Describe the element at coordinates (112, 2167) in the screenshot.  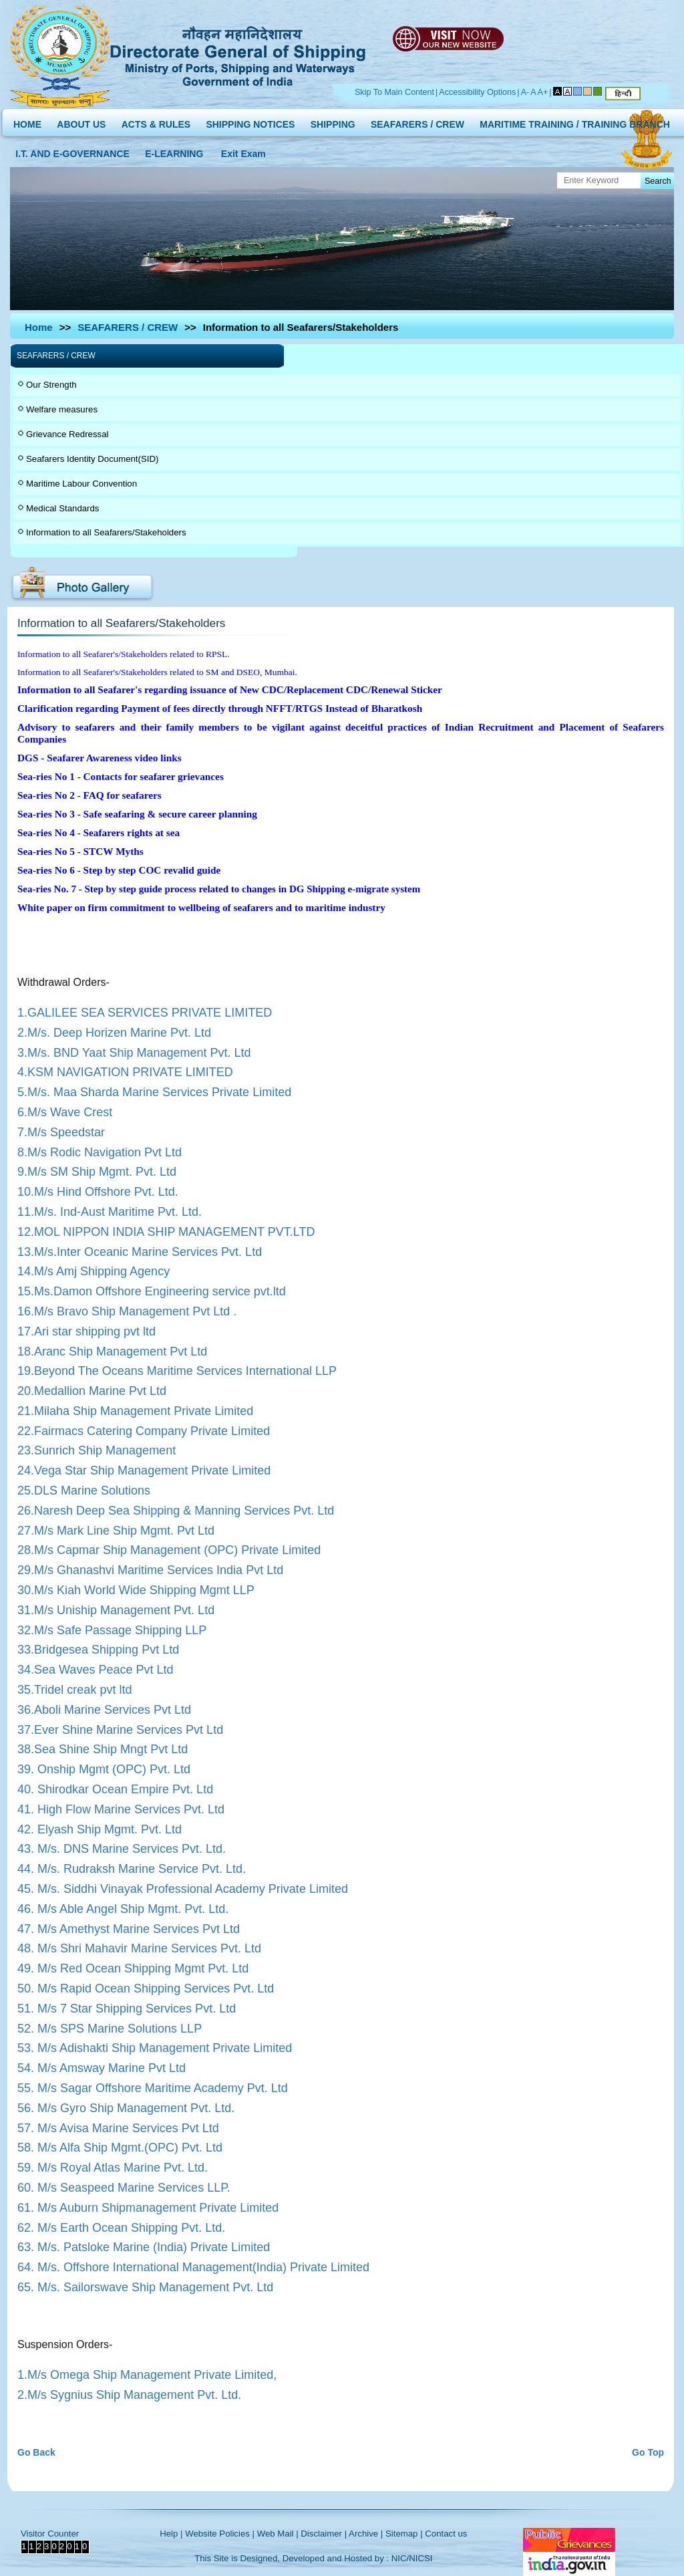
I see `59. M/s Royal Atlas Marine Pvt. Ltd.` at that location.